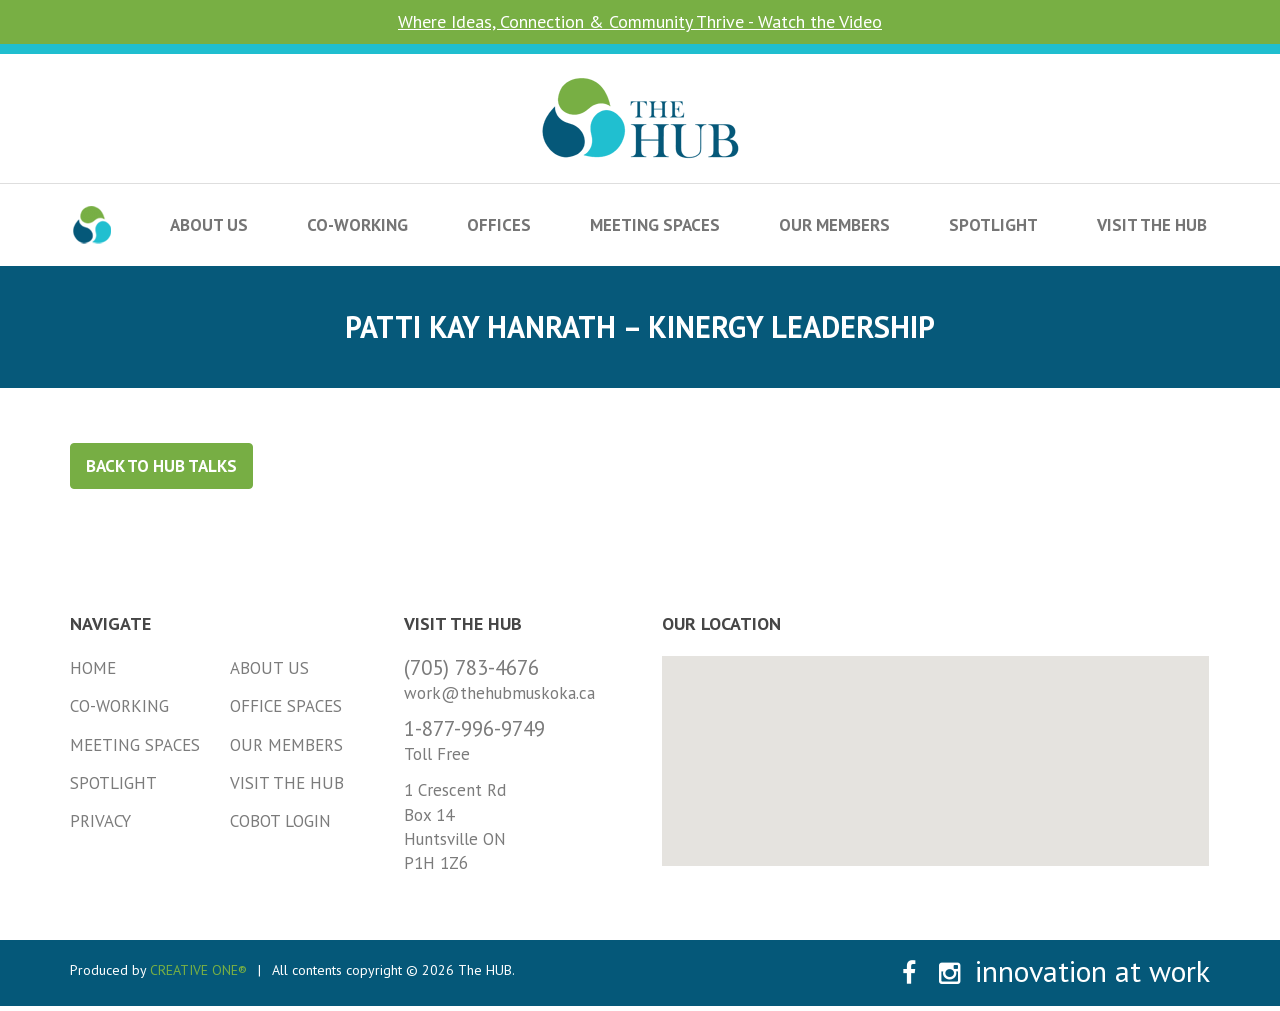  Describe the element at coordinates (286, 706) in the screenshot. I see `Office Spaces` at that location.